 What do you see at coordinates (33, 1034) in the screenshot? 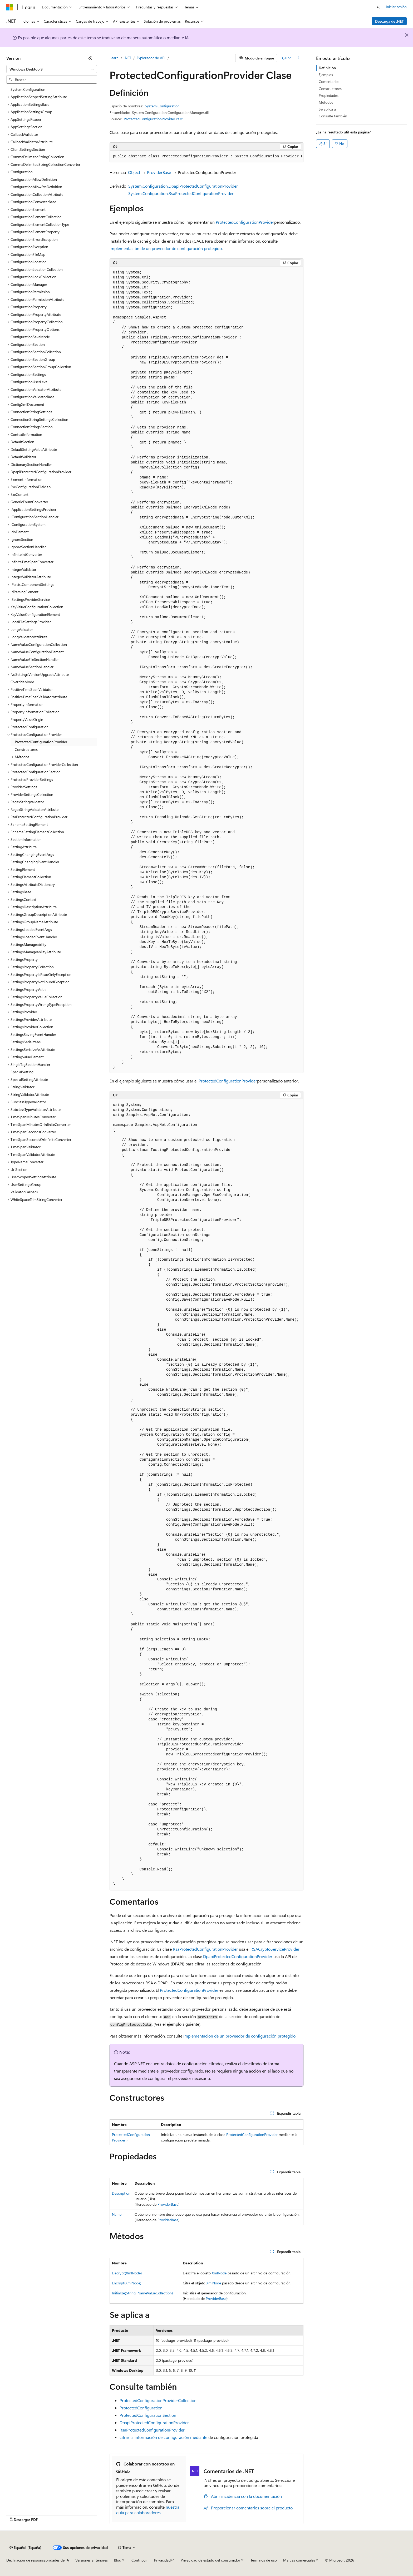
I see `SettingsSavingEventHandler [treeitem]` at bounding box center [33, 1034].